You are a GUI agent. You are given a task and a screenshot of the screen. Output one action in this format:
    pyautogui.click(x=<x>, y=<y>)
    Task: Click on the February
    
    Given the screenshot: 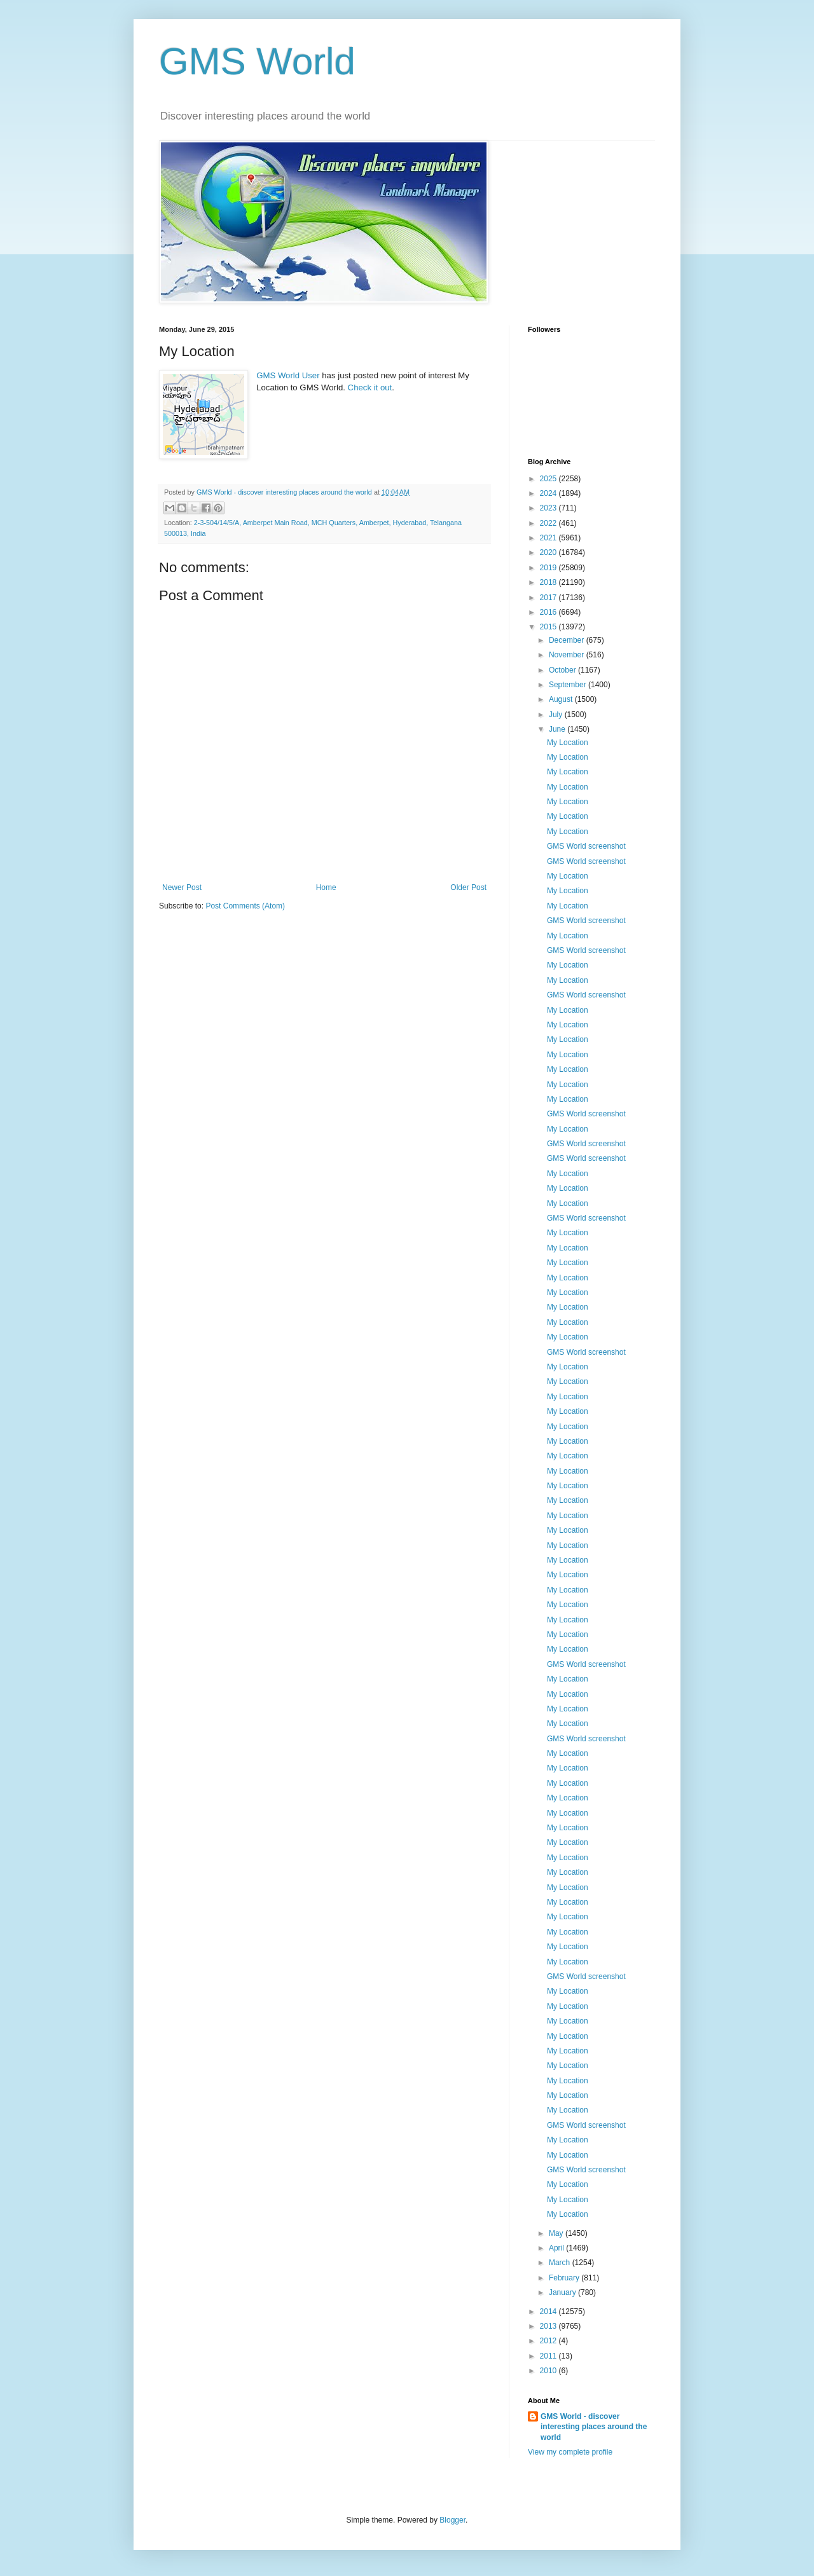 What is the action you would take?
    pyautogui.click(x=565, y=2277)
    